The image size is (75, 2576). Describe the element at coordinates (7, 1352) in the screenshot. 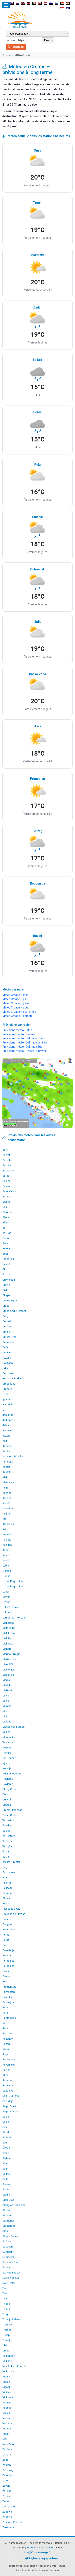

I see `Dugi Rat` at that location.